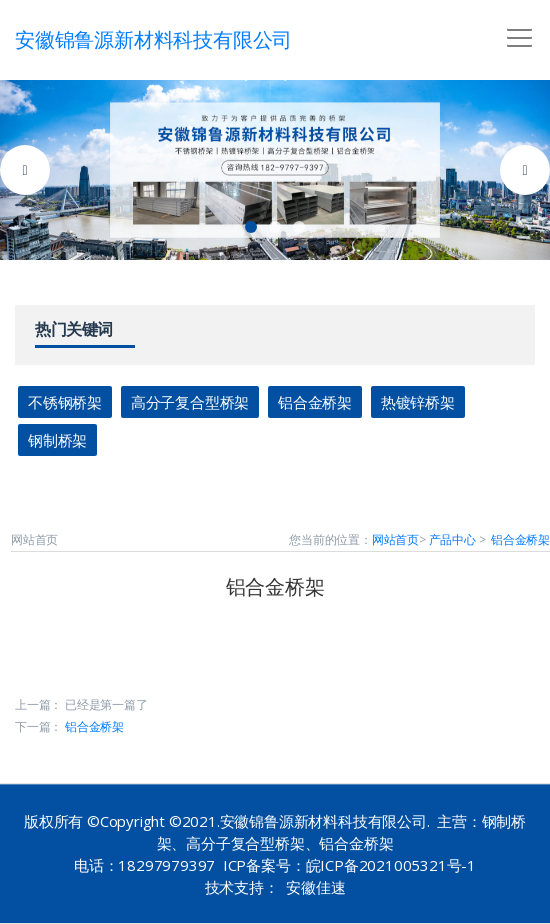 The image size is (550, 924). What do you see at coordinates (65, 402) in the screenshot?
I see `不锈钢桥架` at bounding box center [65, 402].